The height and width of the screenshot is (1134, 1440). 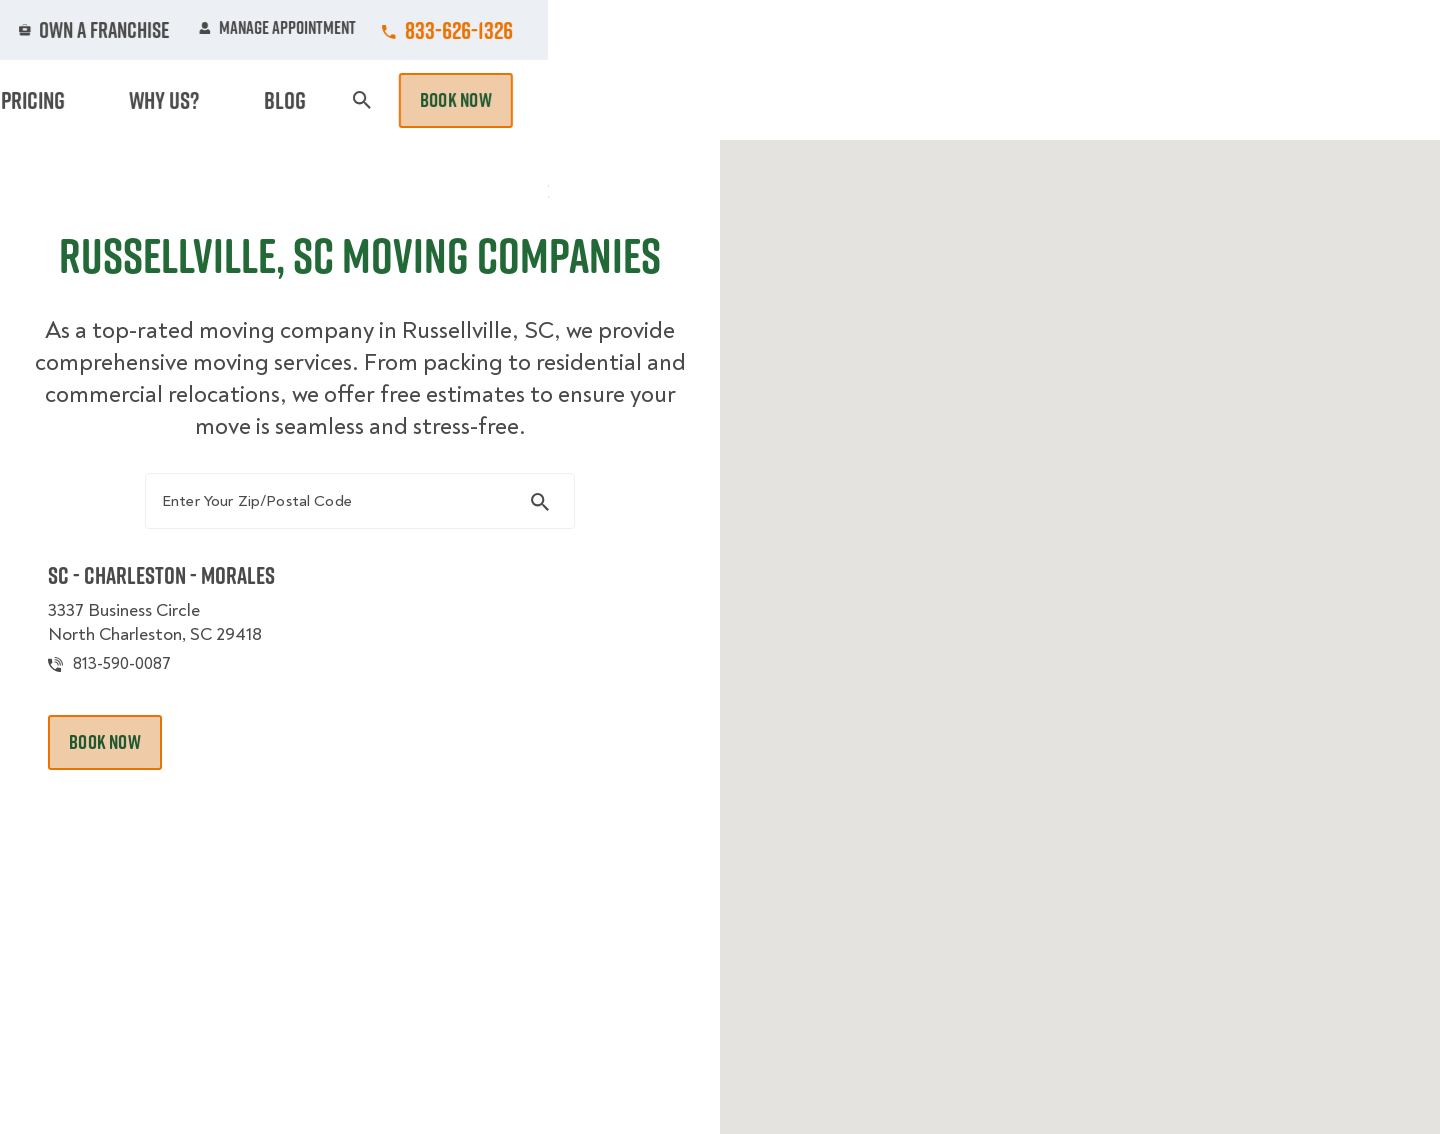 What do you see at coordinates (1169, 30) in the screenshot?
I see `Manage Appointment` at bounding box center [1169, 30].